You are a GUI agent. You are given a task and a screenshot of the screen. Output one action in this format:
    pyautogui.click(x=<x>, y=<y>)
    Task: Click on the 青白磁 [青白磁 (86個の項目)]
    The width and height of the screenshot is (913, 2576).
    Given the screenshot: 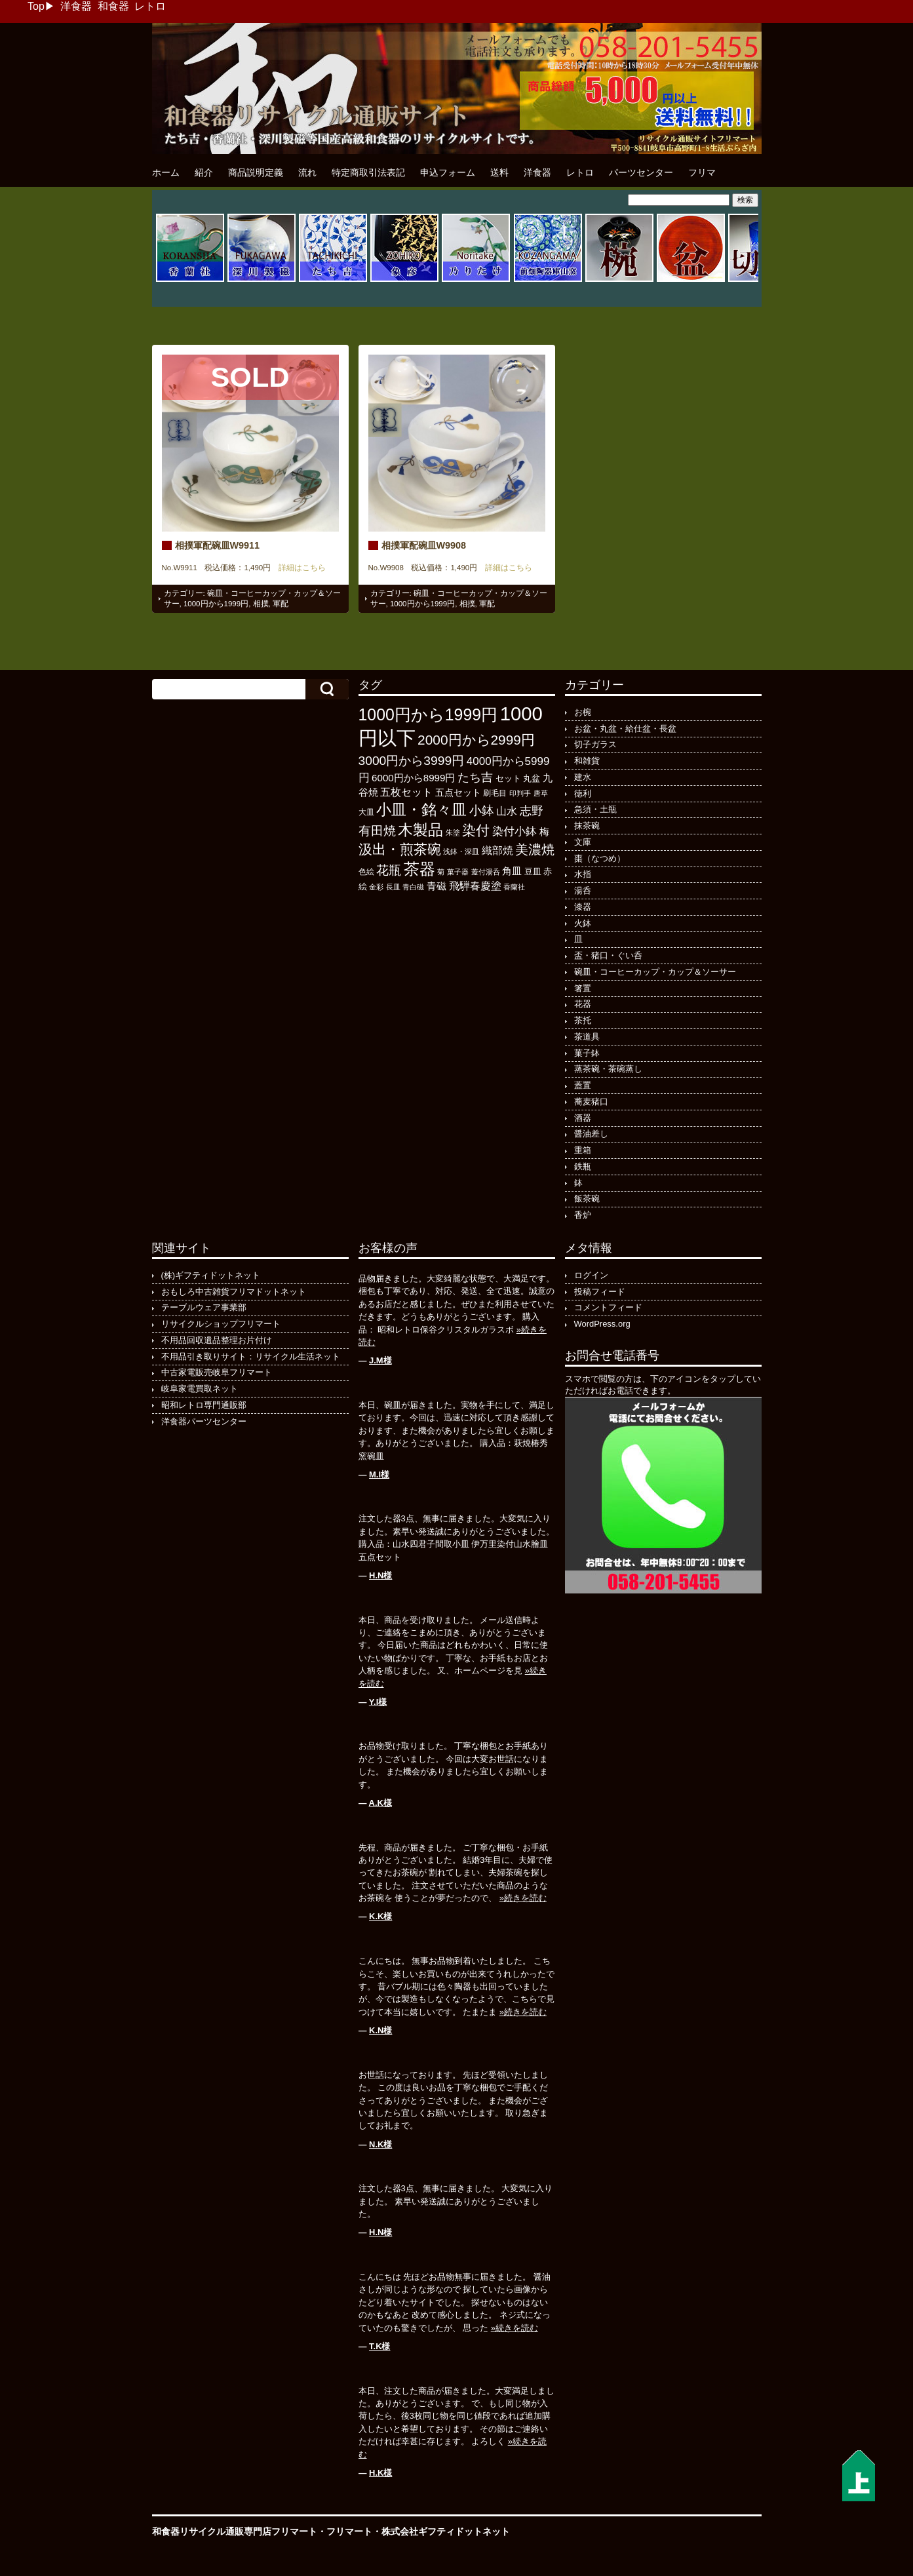 What is the action you would take?
    pyautogui.click(x=413, y=887)
    